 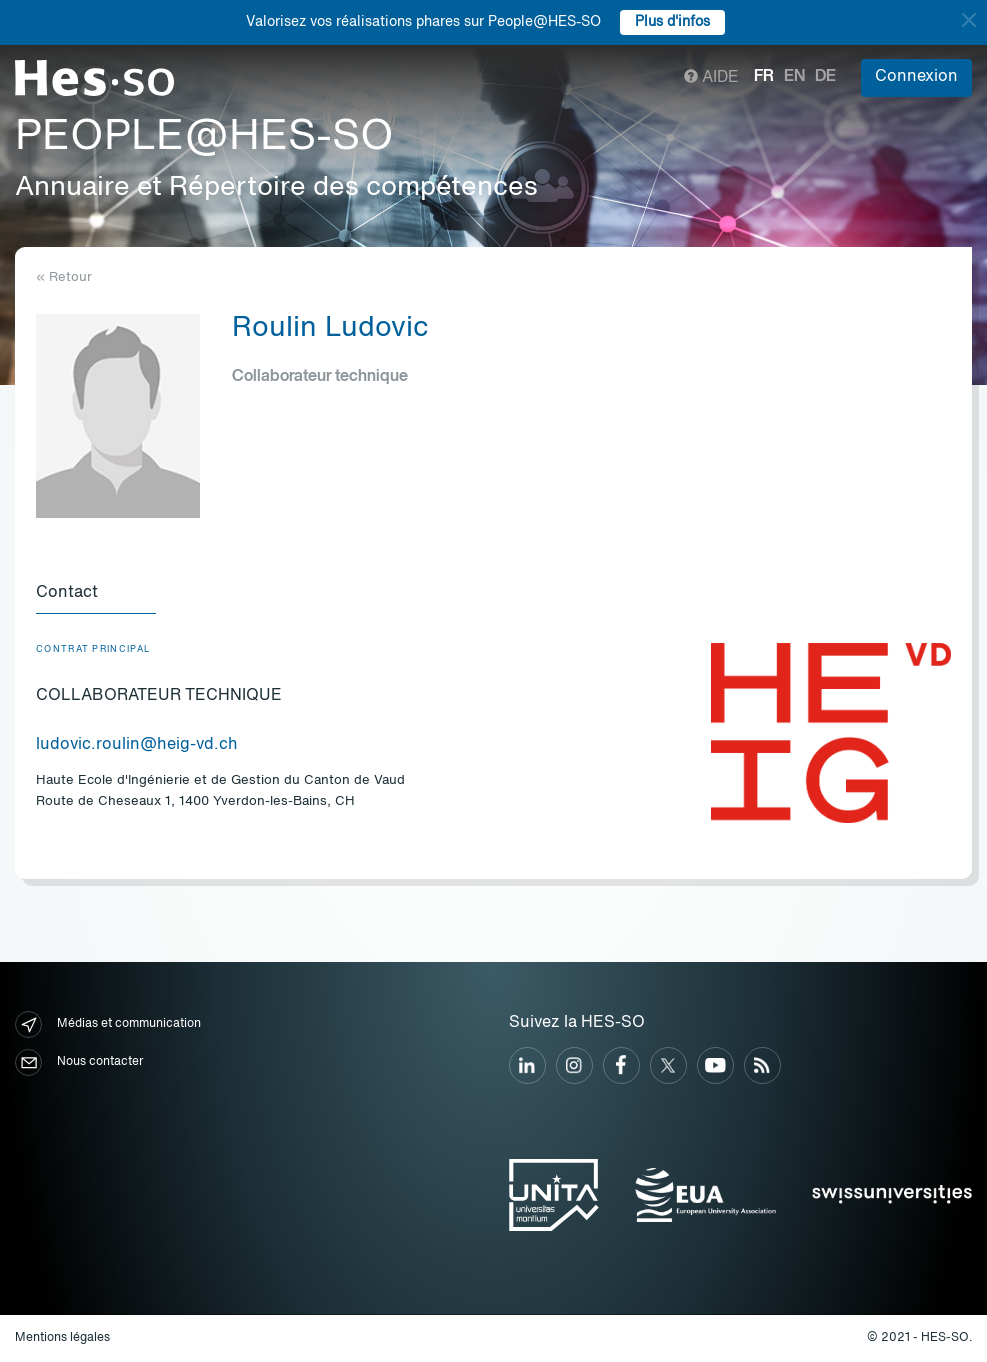 I want to click on ludovic.roulin@heig-vd.ch, so click(x=137, y=745).